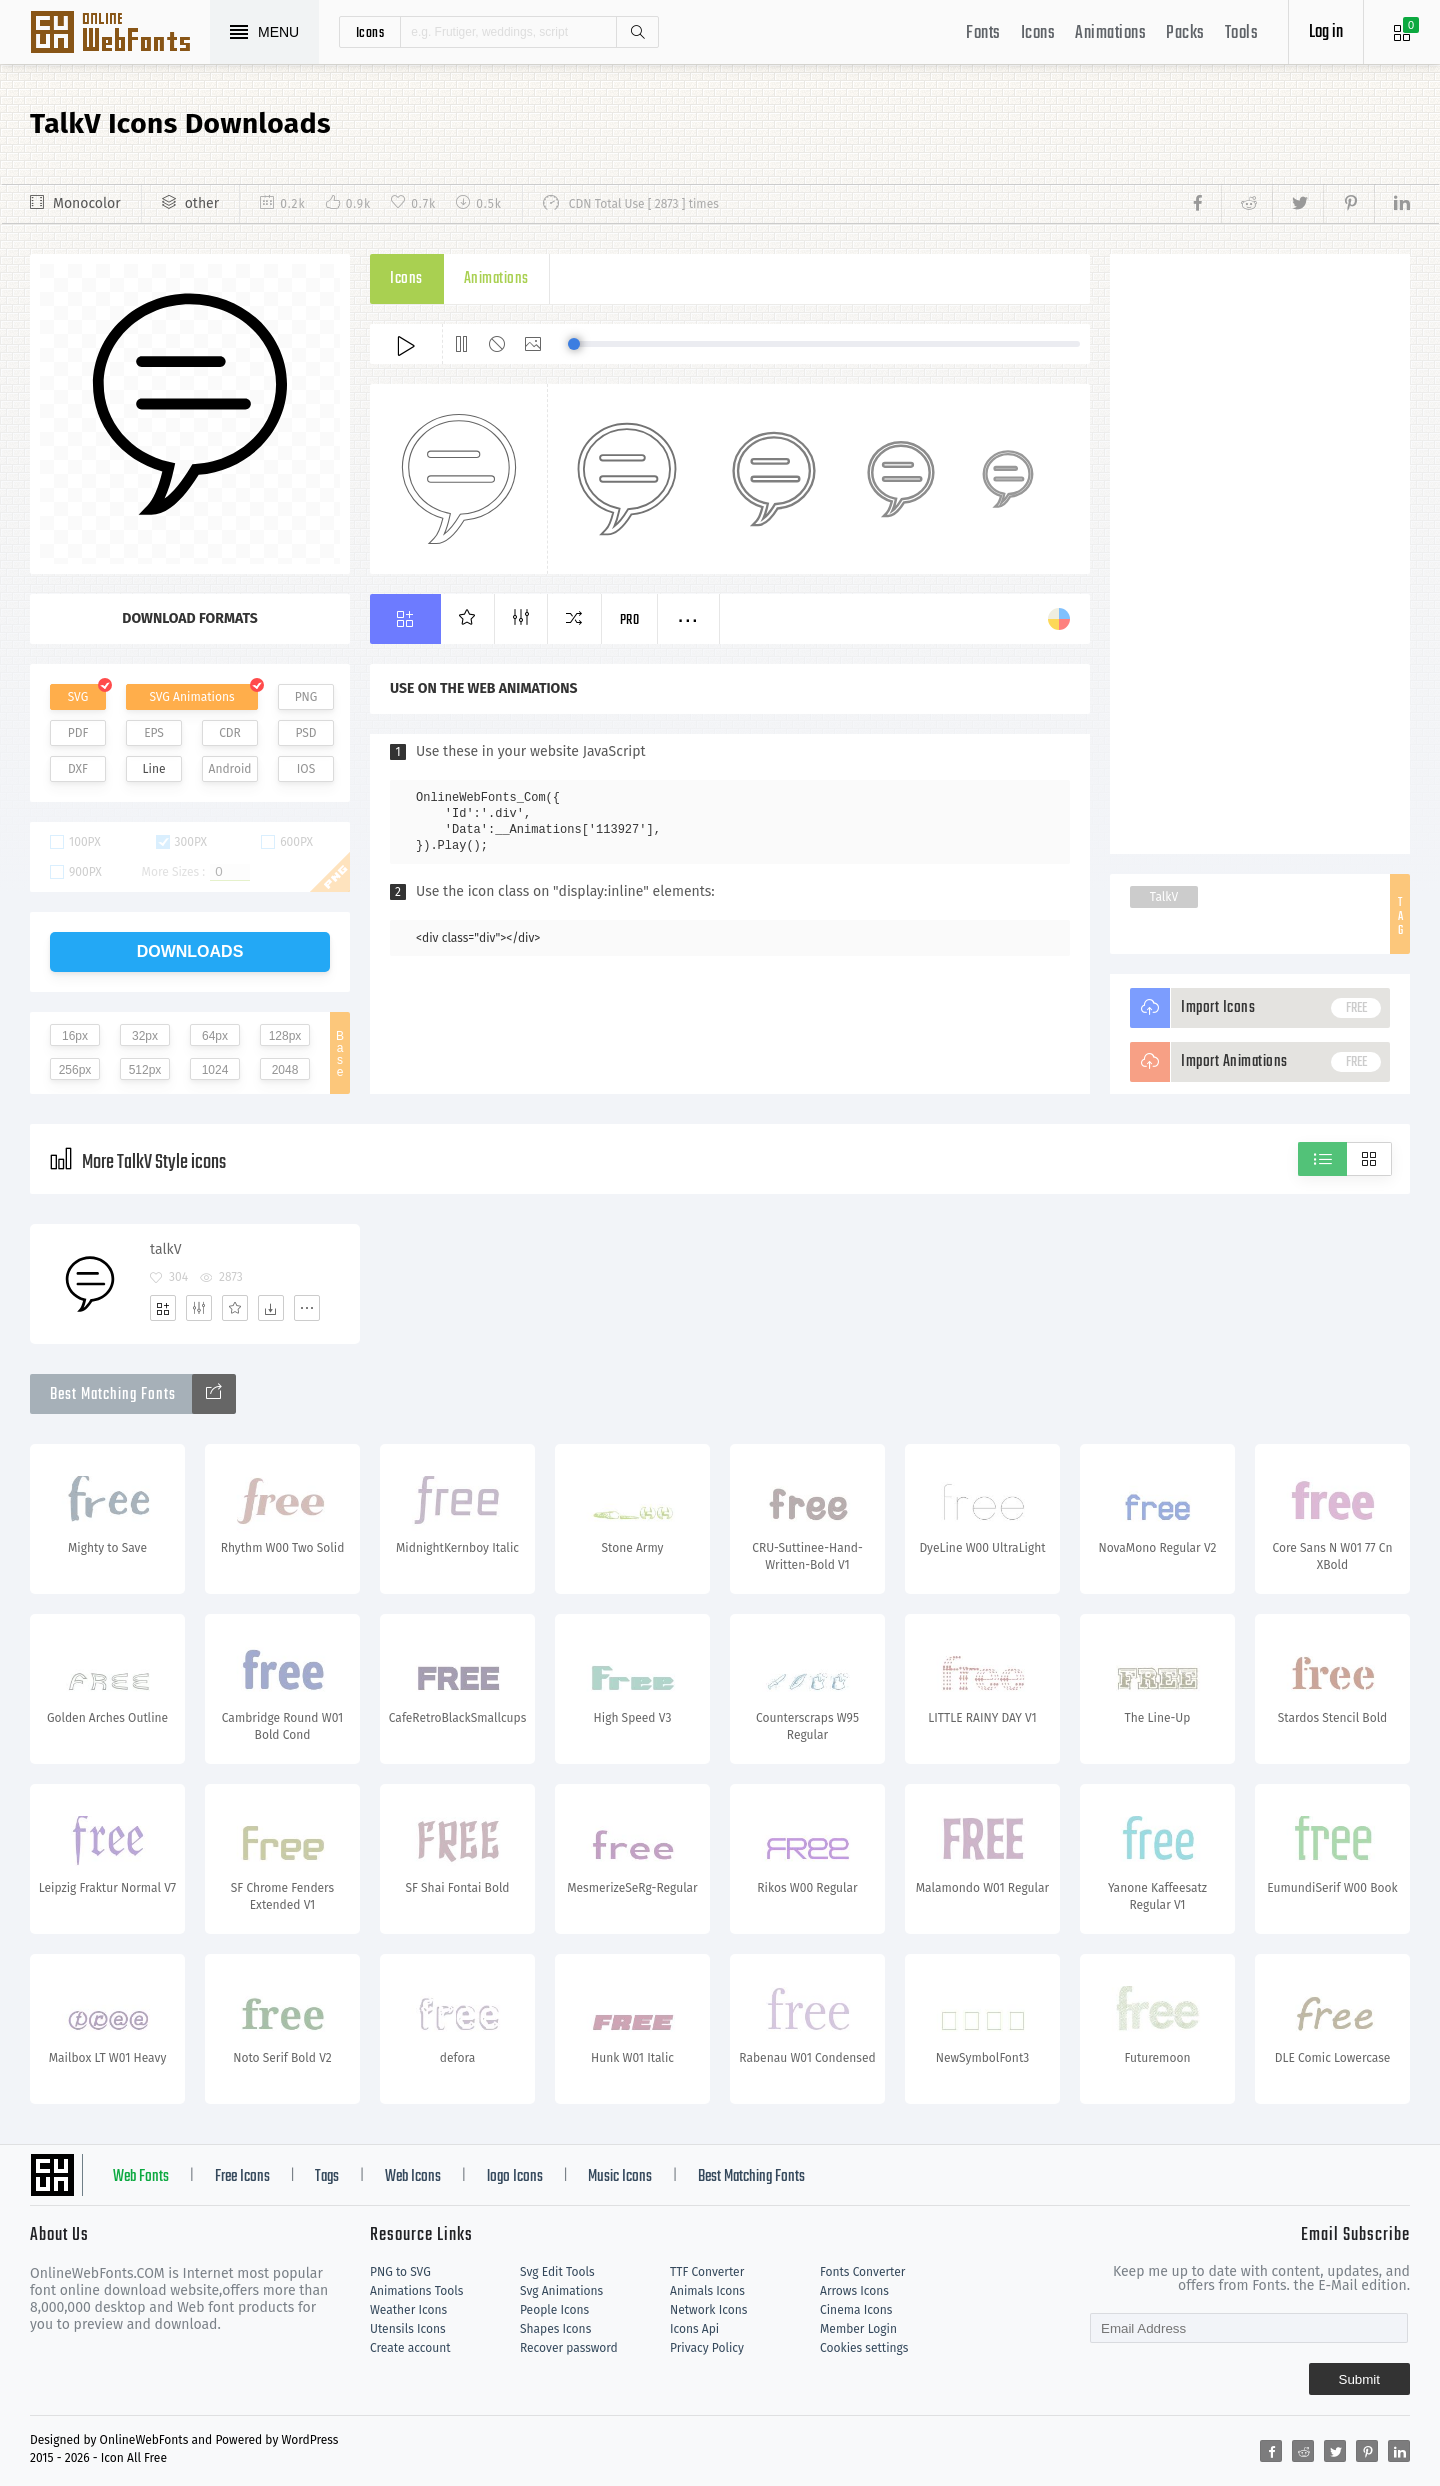 This screenshot has width=1440, height=2486. What do you see at coordinates (708, 2310) in the screenshot?
I see `Network Icons` at bounding box center [708, 2310].